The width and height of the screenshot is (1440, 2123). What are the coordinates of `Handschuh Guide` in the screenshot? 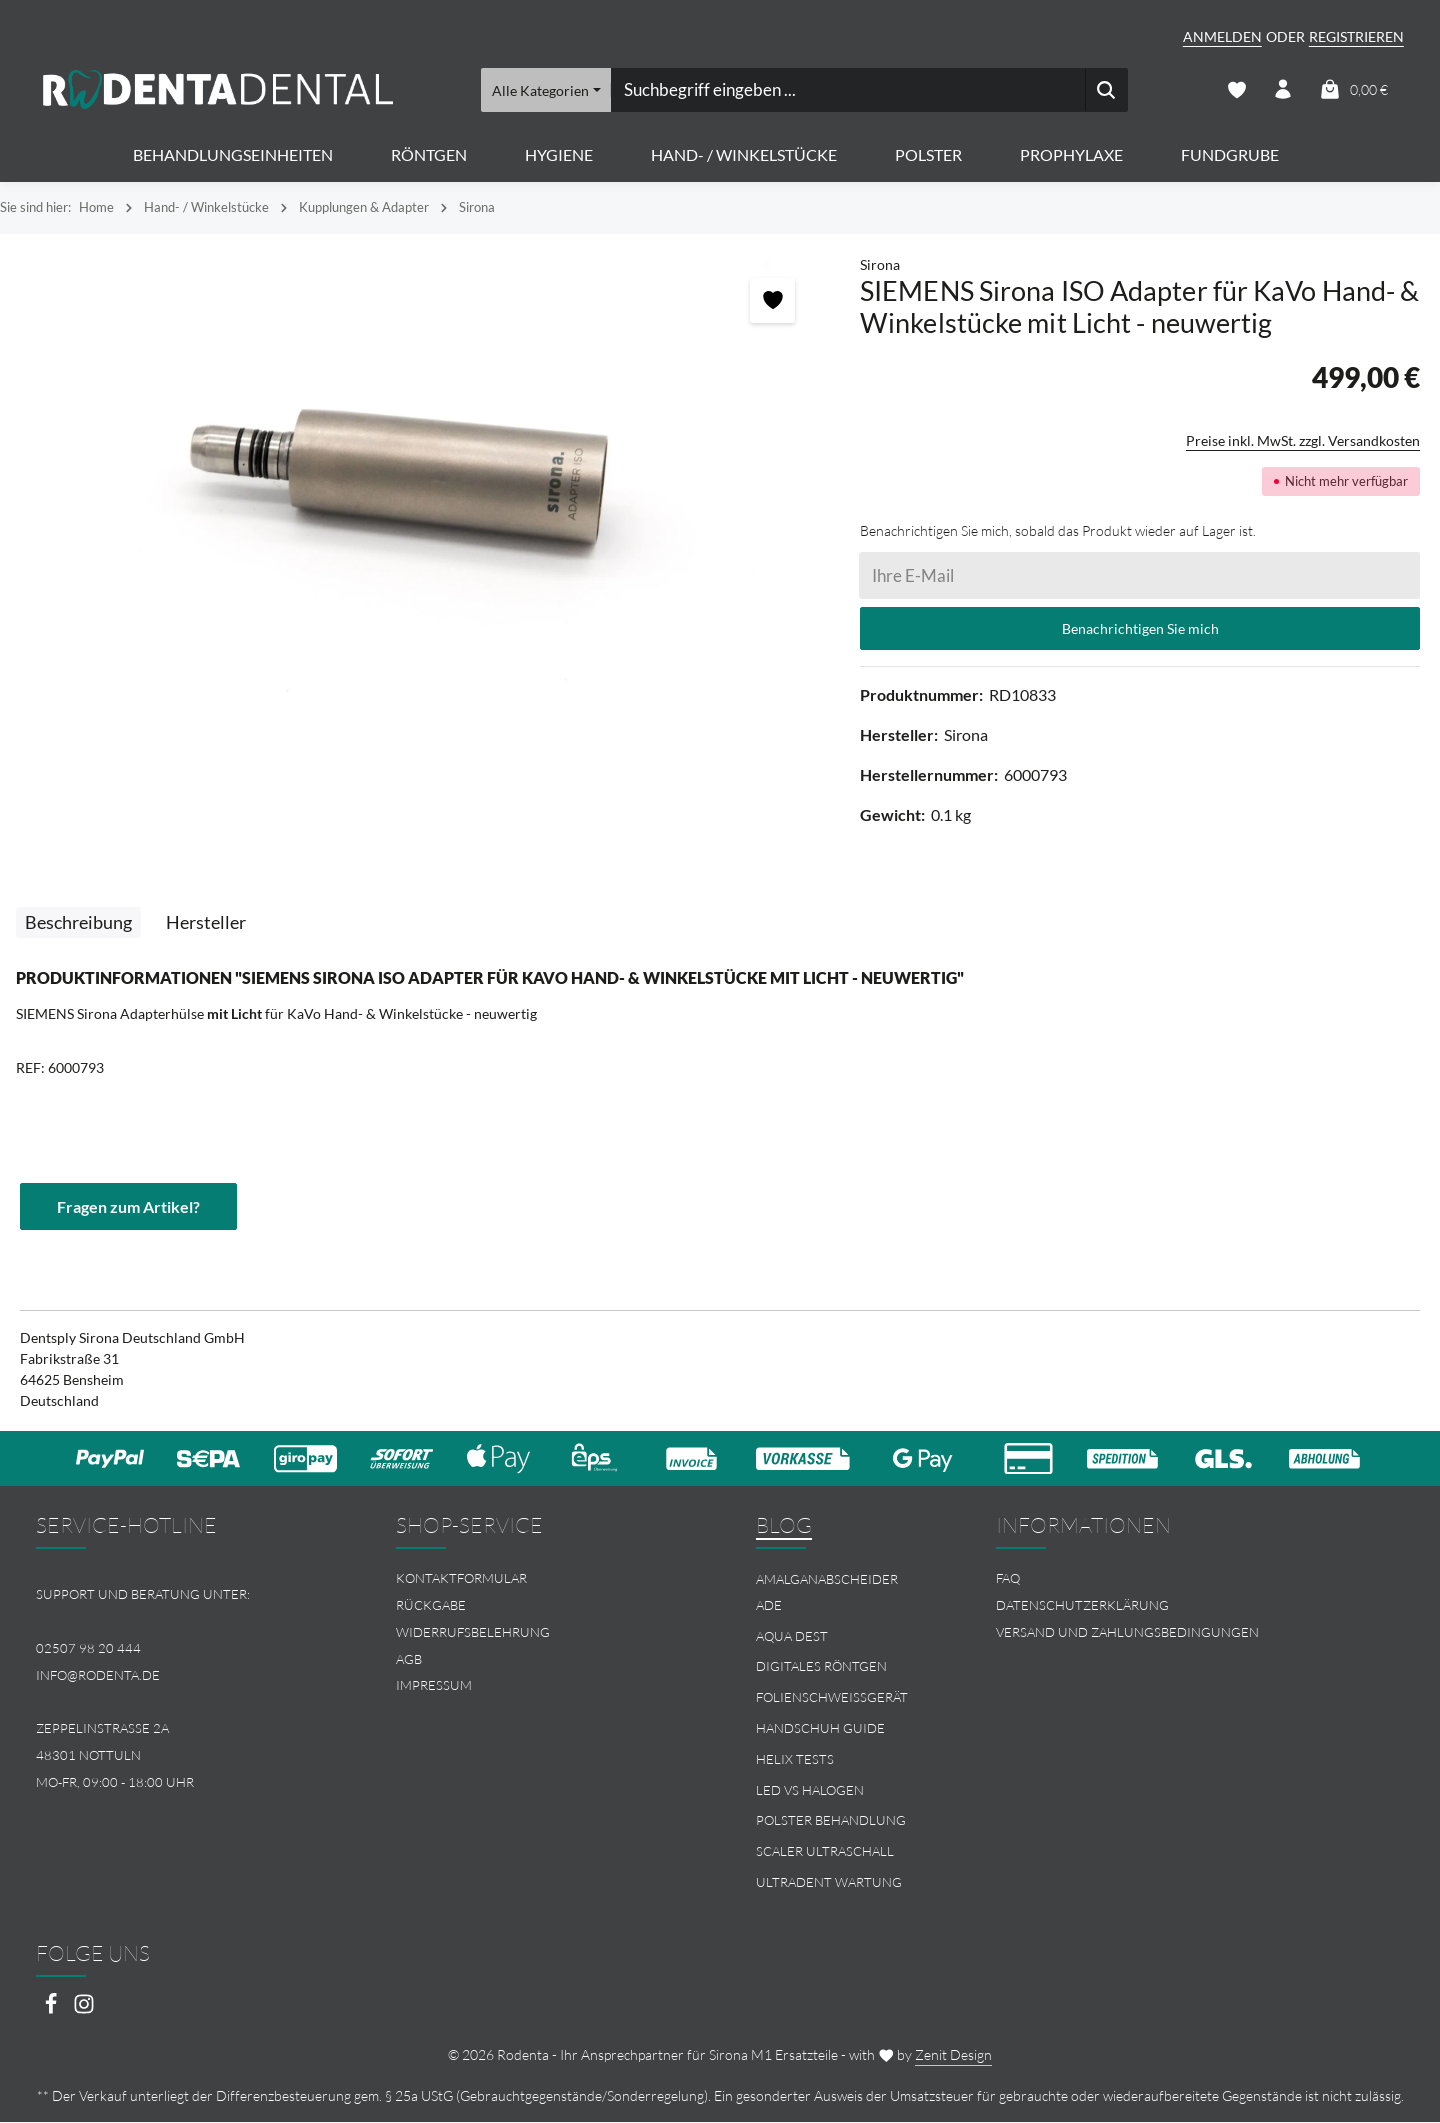 It's located at (820, 1729).